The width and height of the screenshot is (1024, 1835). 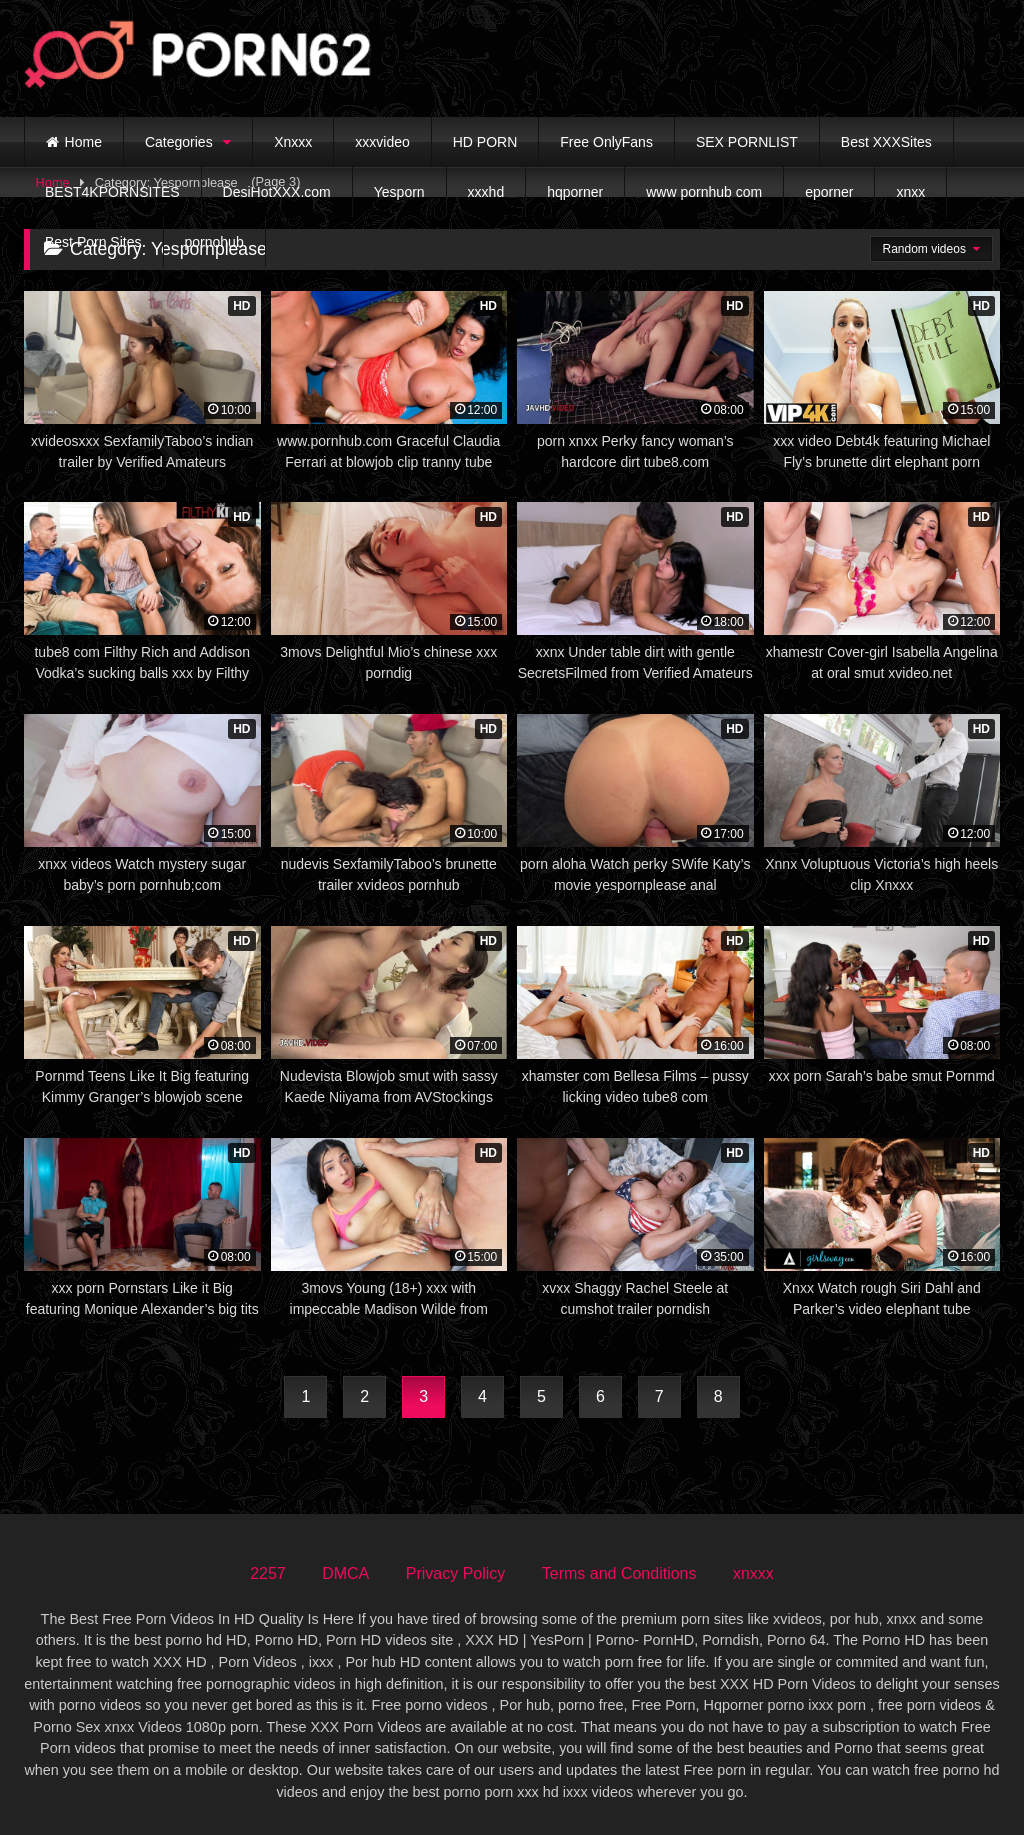 What do you see at coordinates (486, 192) in the screenshot?
I see `xxxhd` at bounding box center [486, 192].